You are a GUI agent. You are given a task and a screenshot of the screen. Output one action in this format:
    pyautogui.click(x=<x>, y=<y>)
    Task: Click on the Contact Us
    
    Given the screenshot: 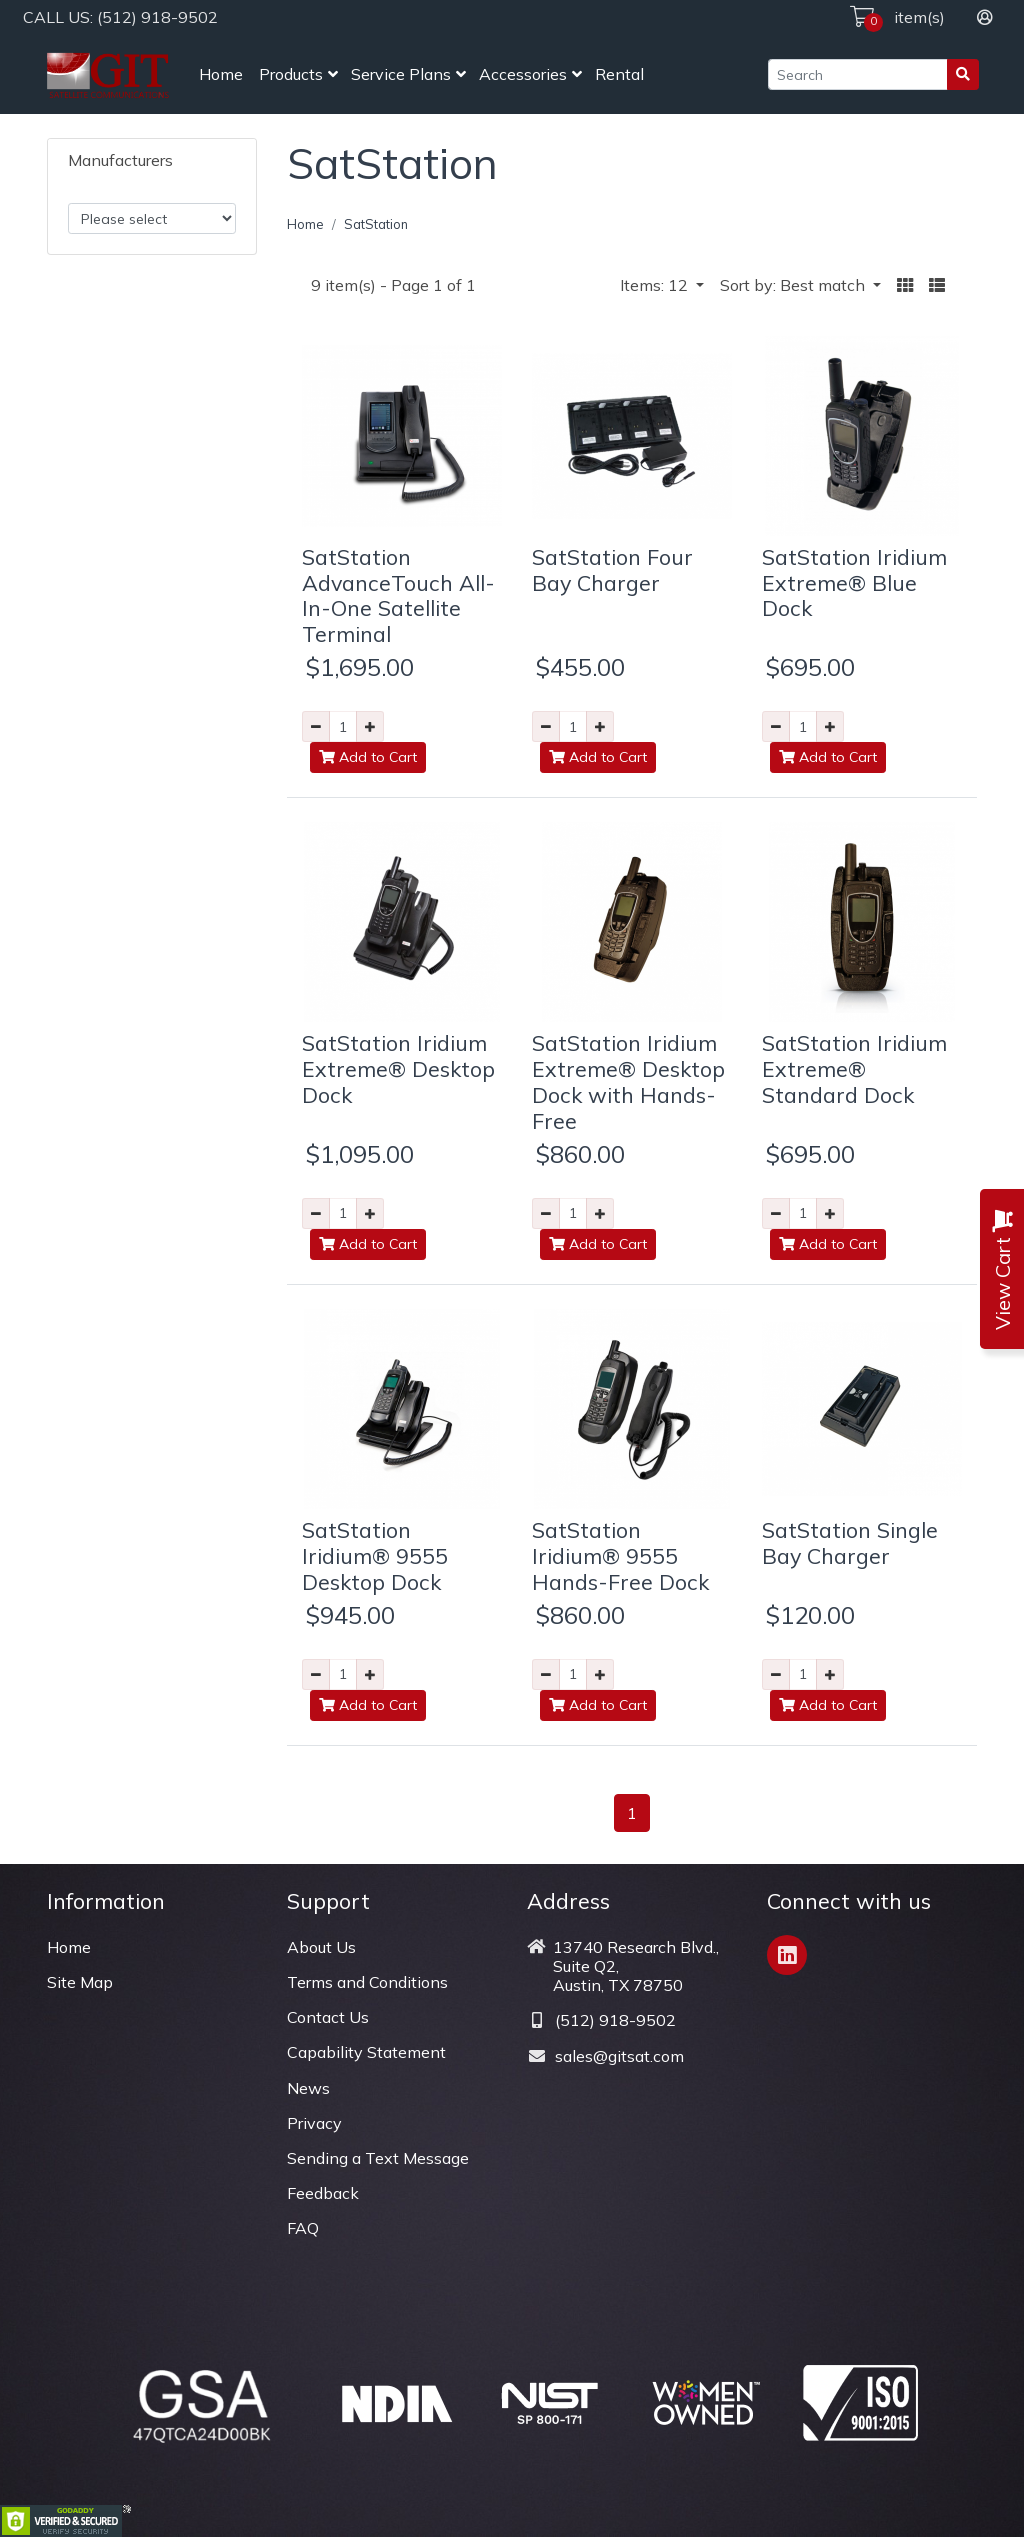 What is the action you would take?
    pyautogui.click(x=328, y=2017)
    